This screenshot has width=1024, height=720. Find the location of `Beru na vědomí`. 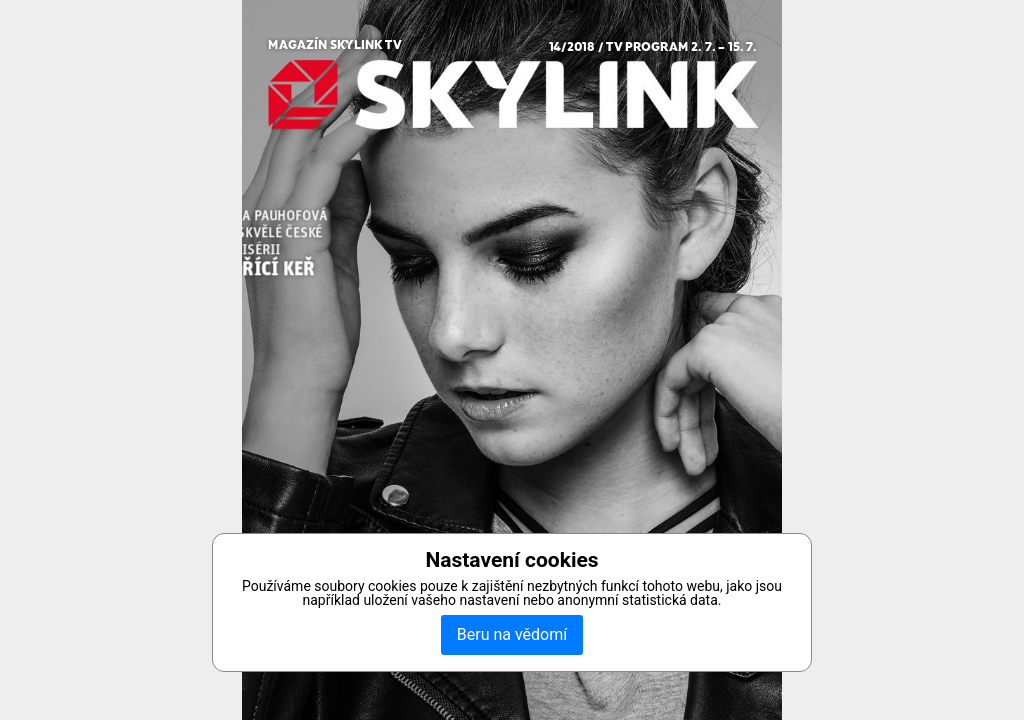

Beru na vědomí is located at coordinates (512, 634).